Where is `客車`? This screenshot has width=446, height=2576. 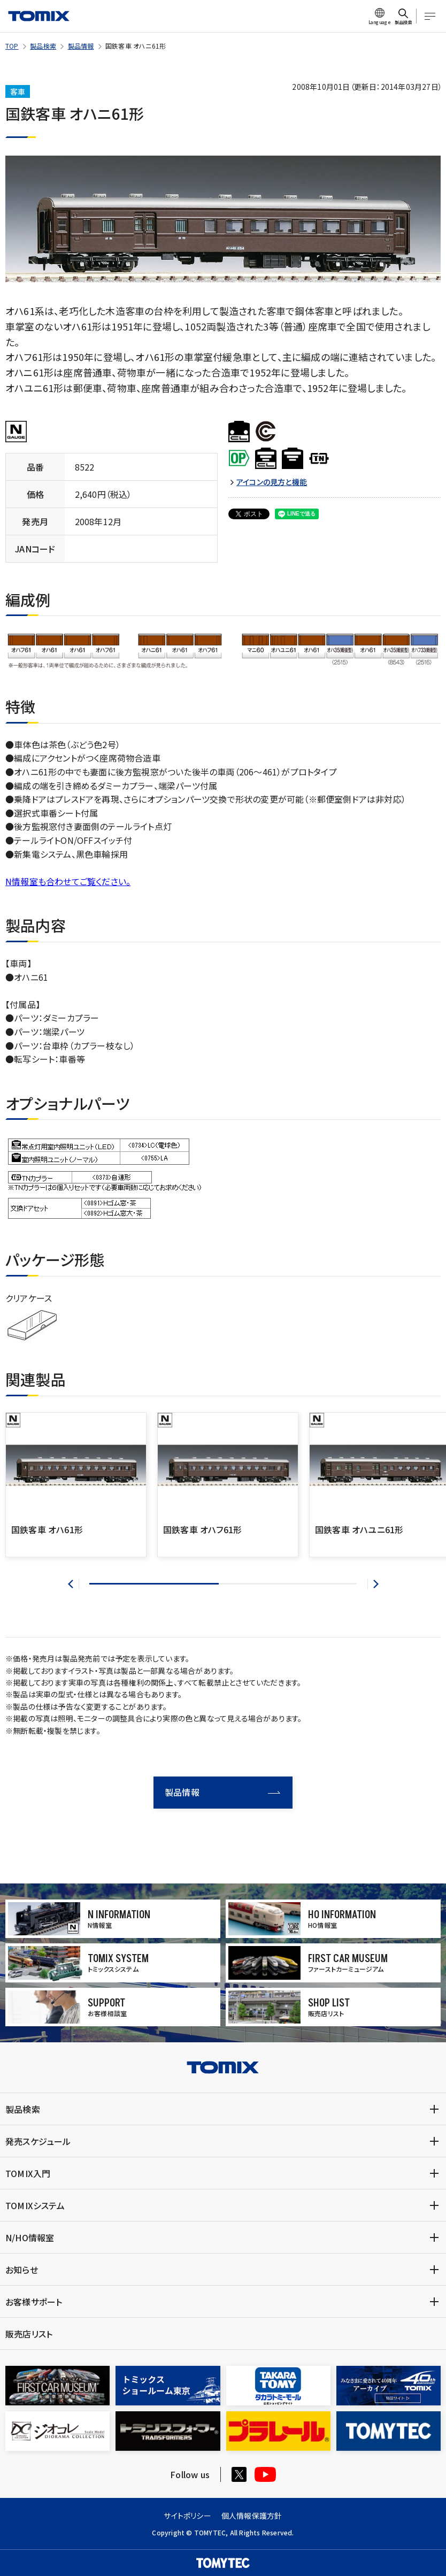
客車 is located at coordinates (17, 91).